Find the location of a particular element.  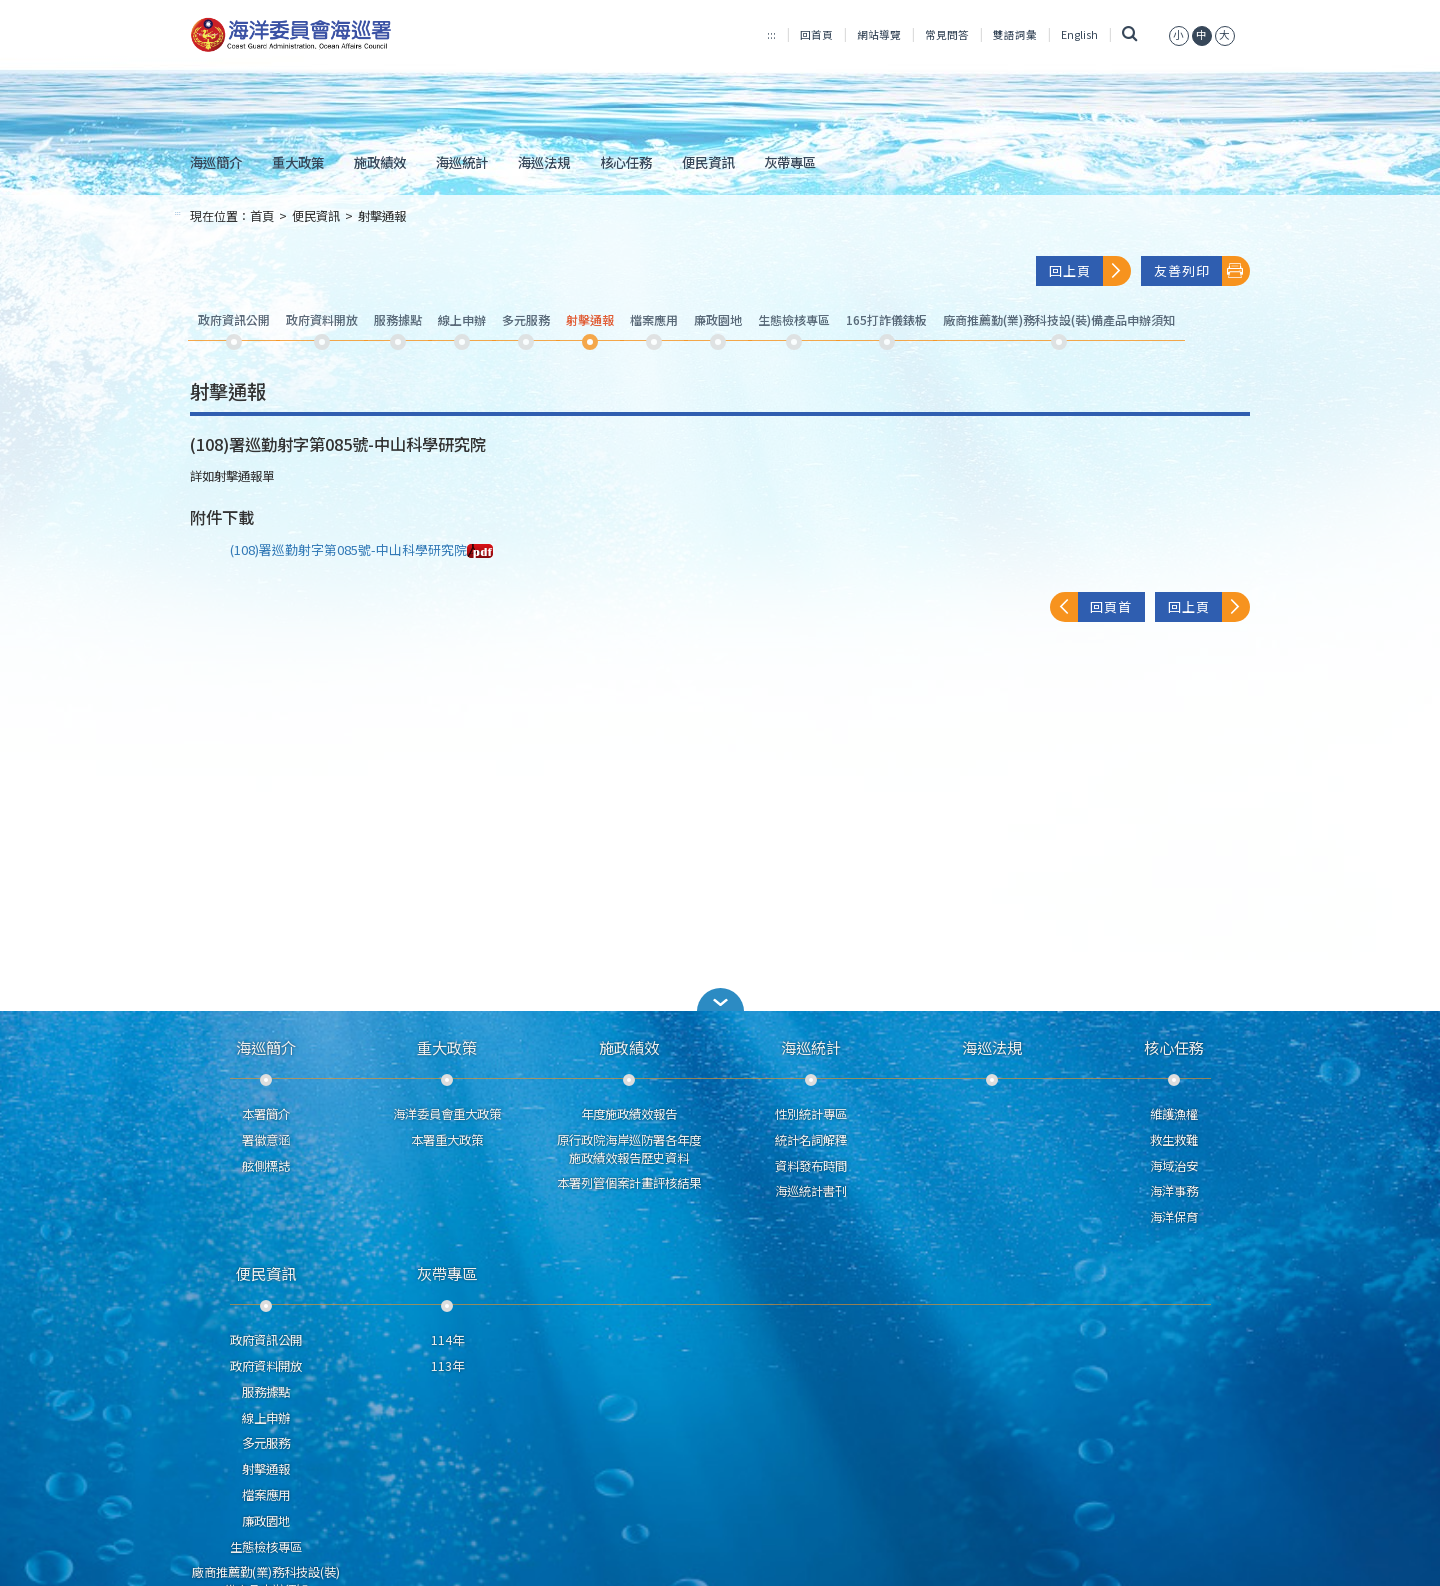

署徽意涵 is located at coordinates (266, 1140).